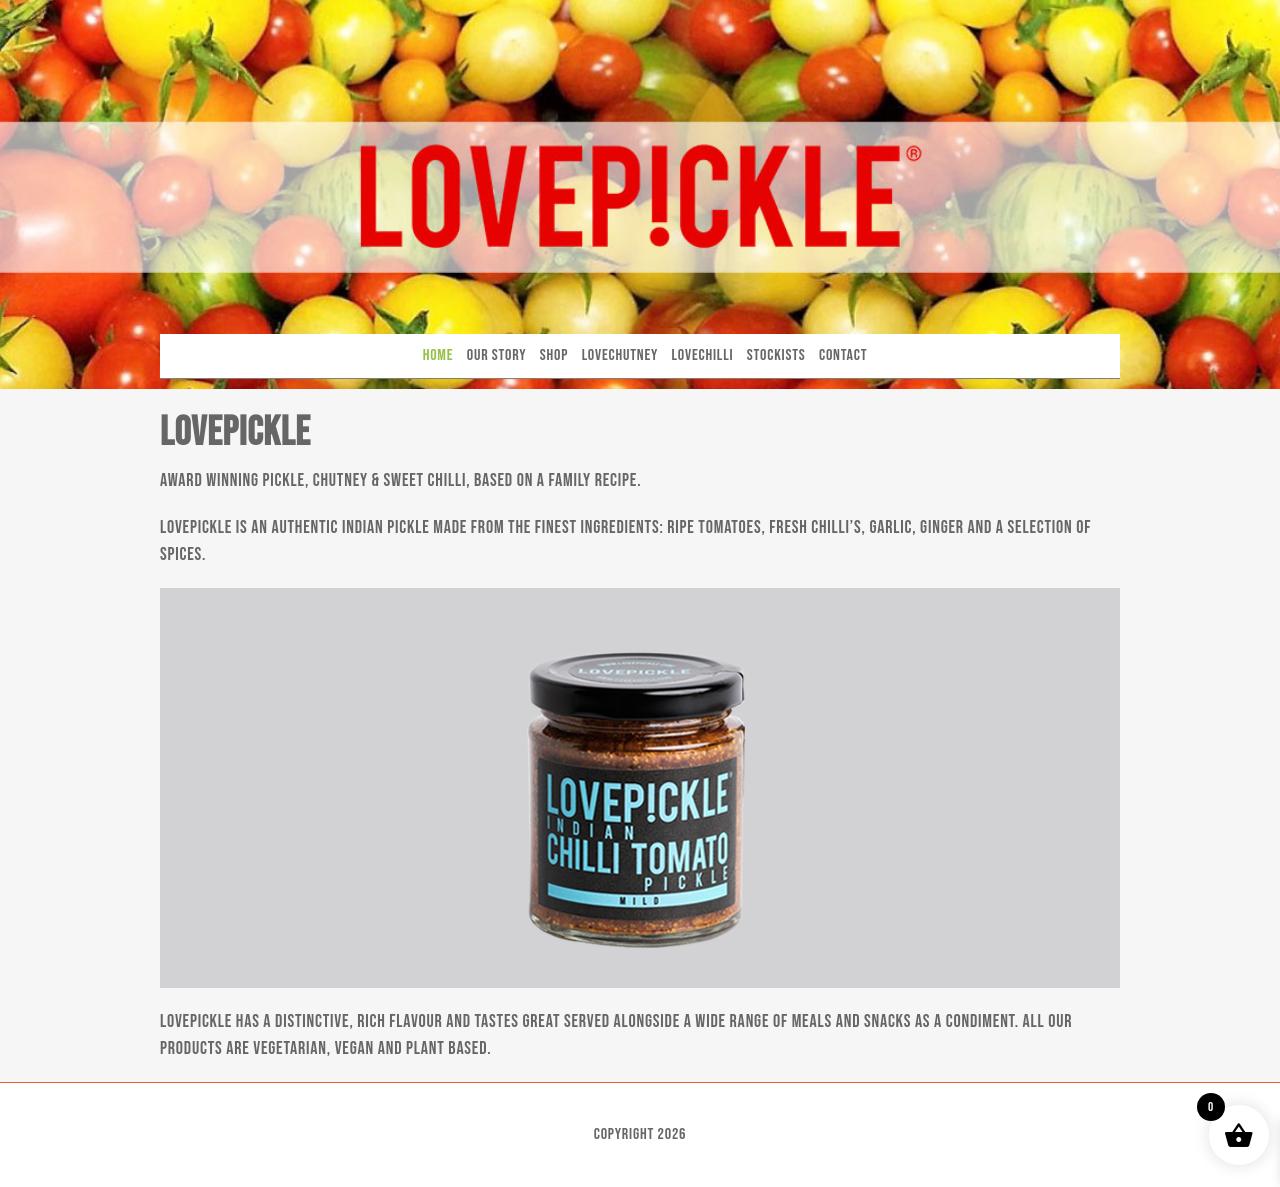 The height and width of the screenshot is (1187, 1280). What do you see at coordinates (843, 355) in the screenshot?
I see `Contact` at bounding box center [843, 355].